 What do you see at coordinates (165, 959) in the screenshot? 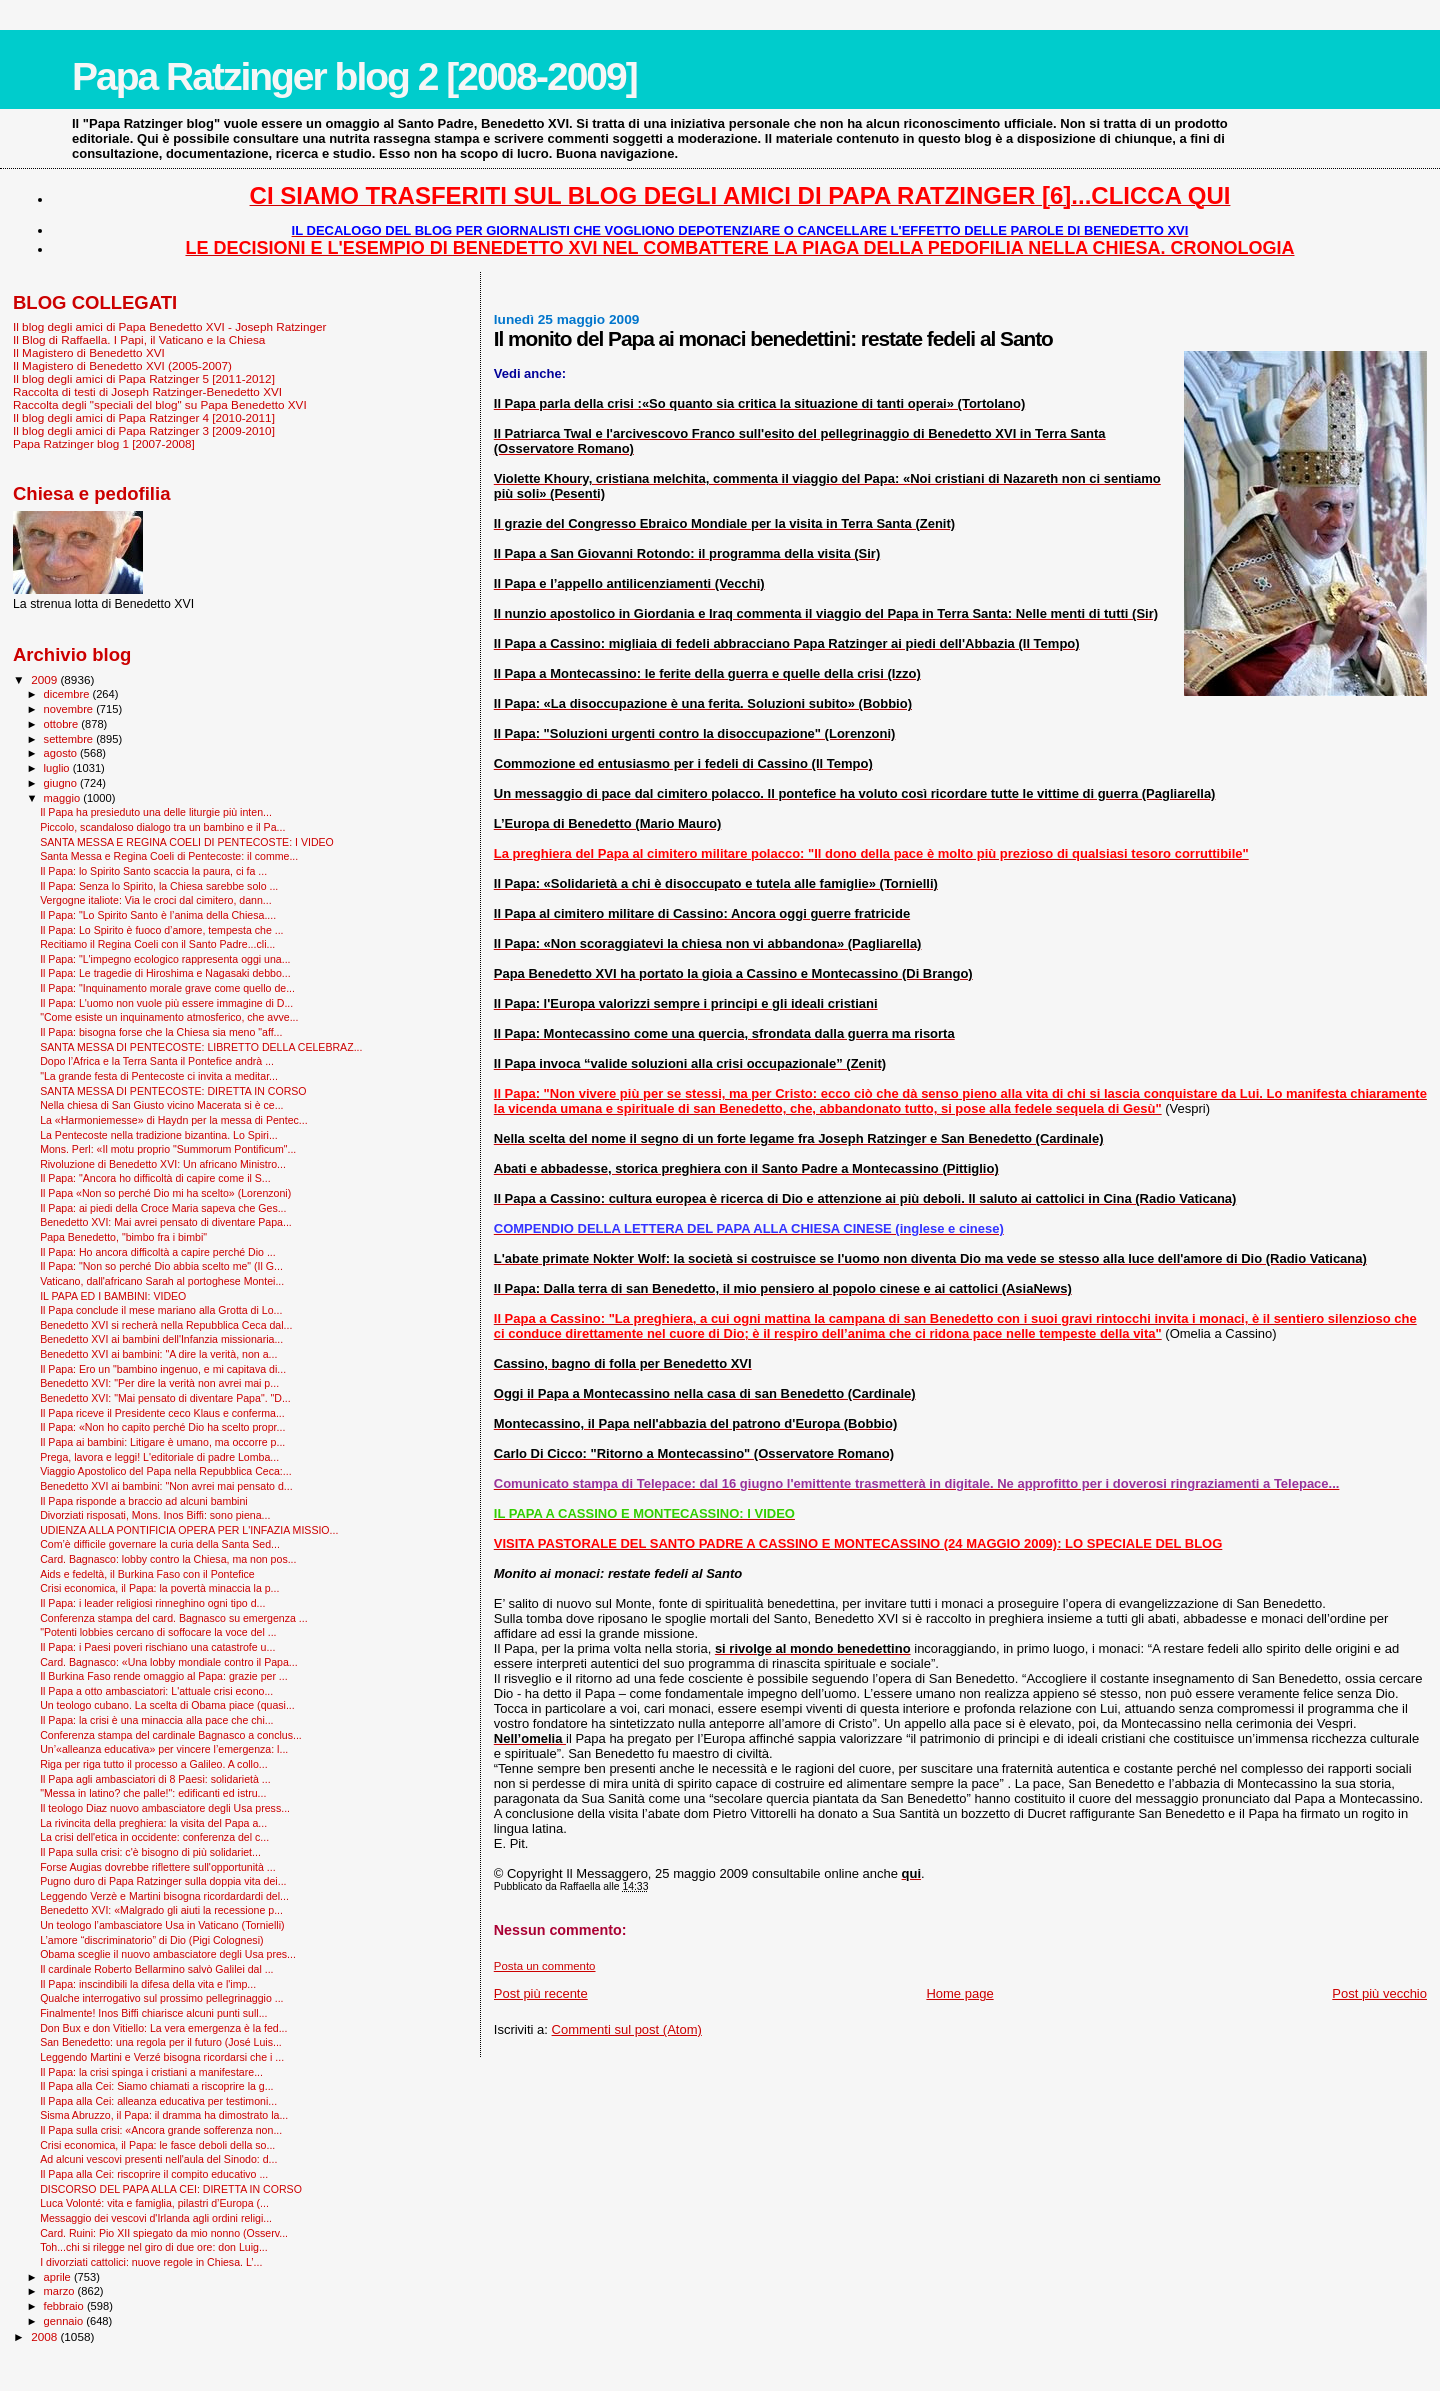
I see `Il Papa: "L'impegno ecologico rappresenta oggi una...` at bounding box center [165, 959].